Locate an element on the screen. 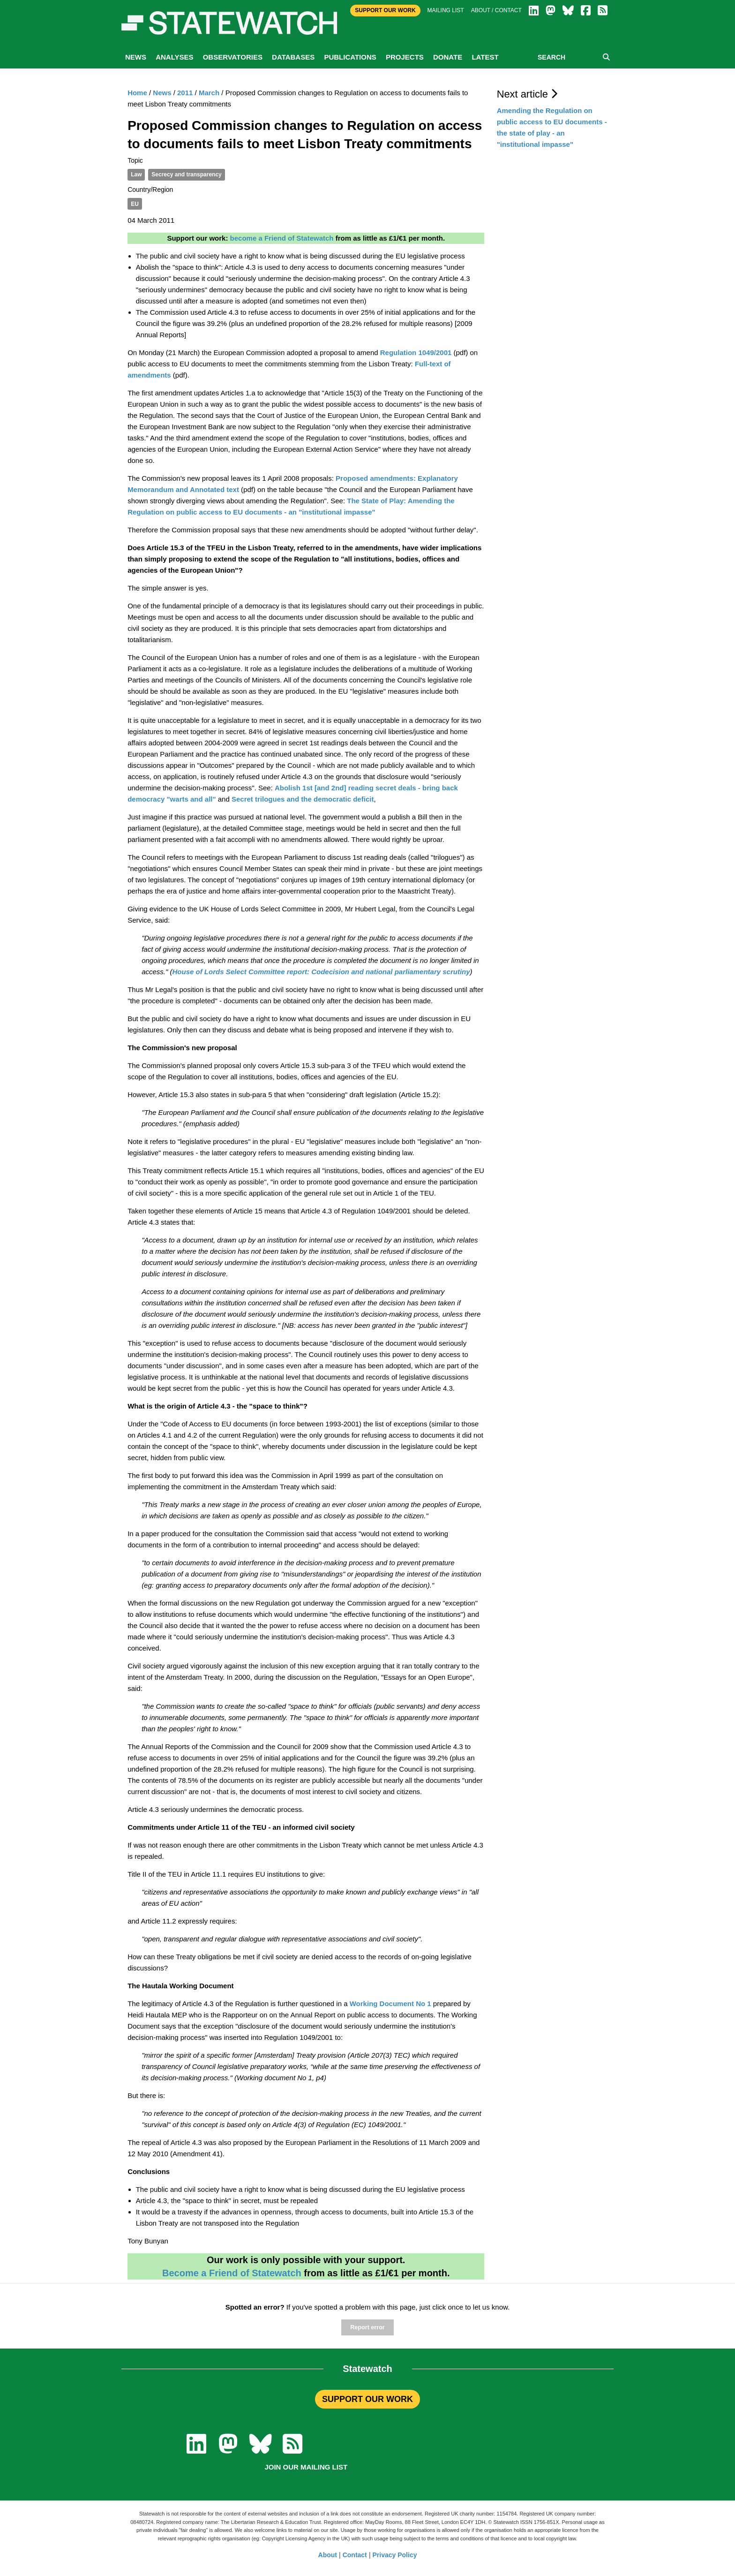 The height and width of the screenshot is (2576, 735). Contact is located at coordinates (355, 2555).